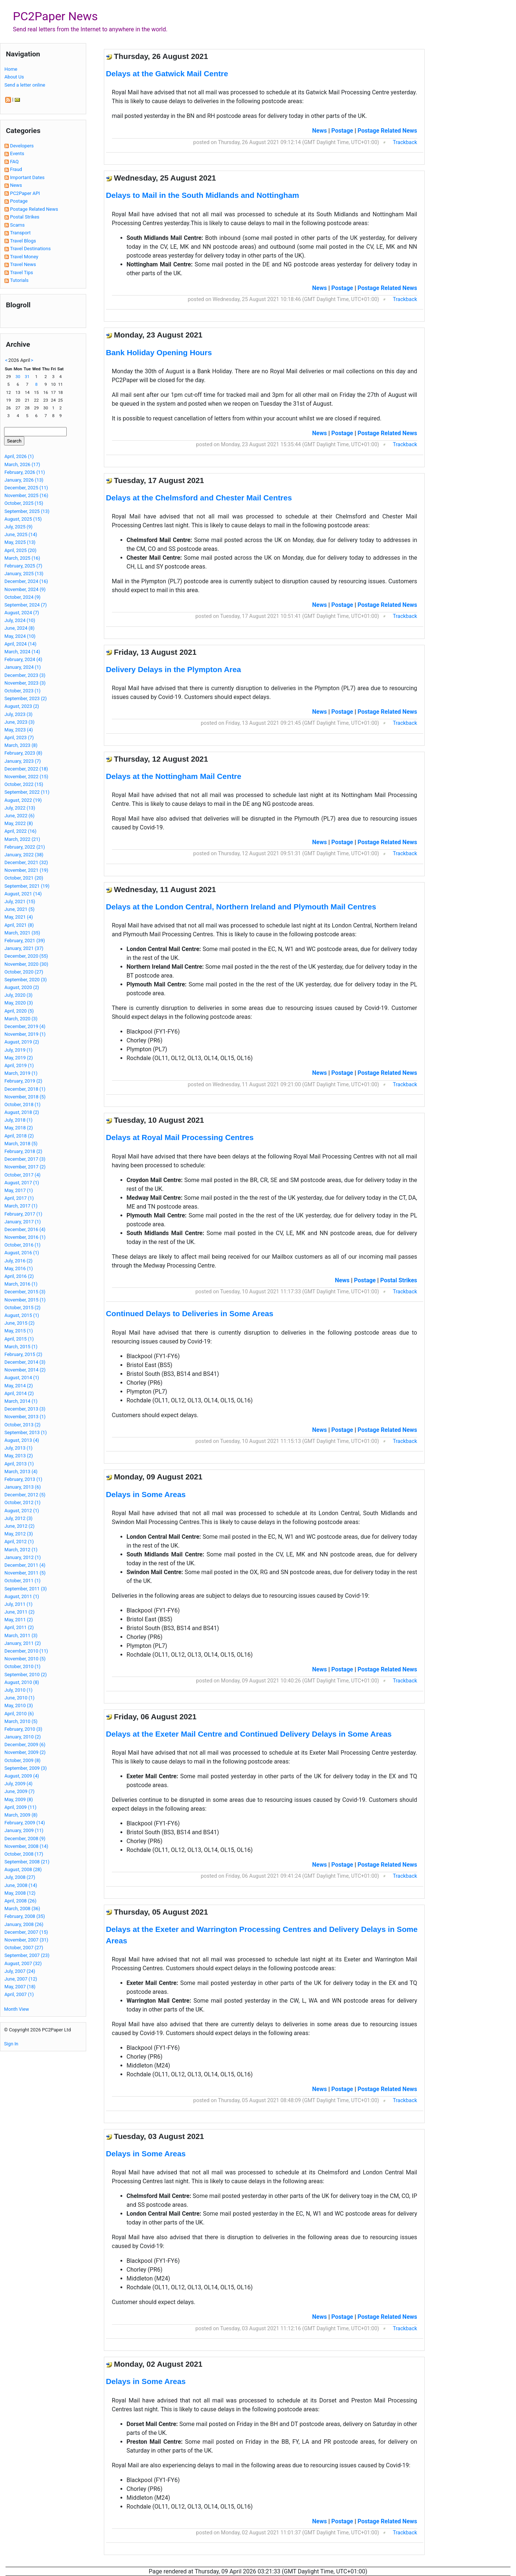  What do you see at coordinates (18, 1705) in the screenshot?
I see `May, 2010 (3)` at bounding box center [18, 1705].